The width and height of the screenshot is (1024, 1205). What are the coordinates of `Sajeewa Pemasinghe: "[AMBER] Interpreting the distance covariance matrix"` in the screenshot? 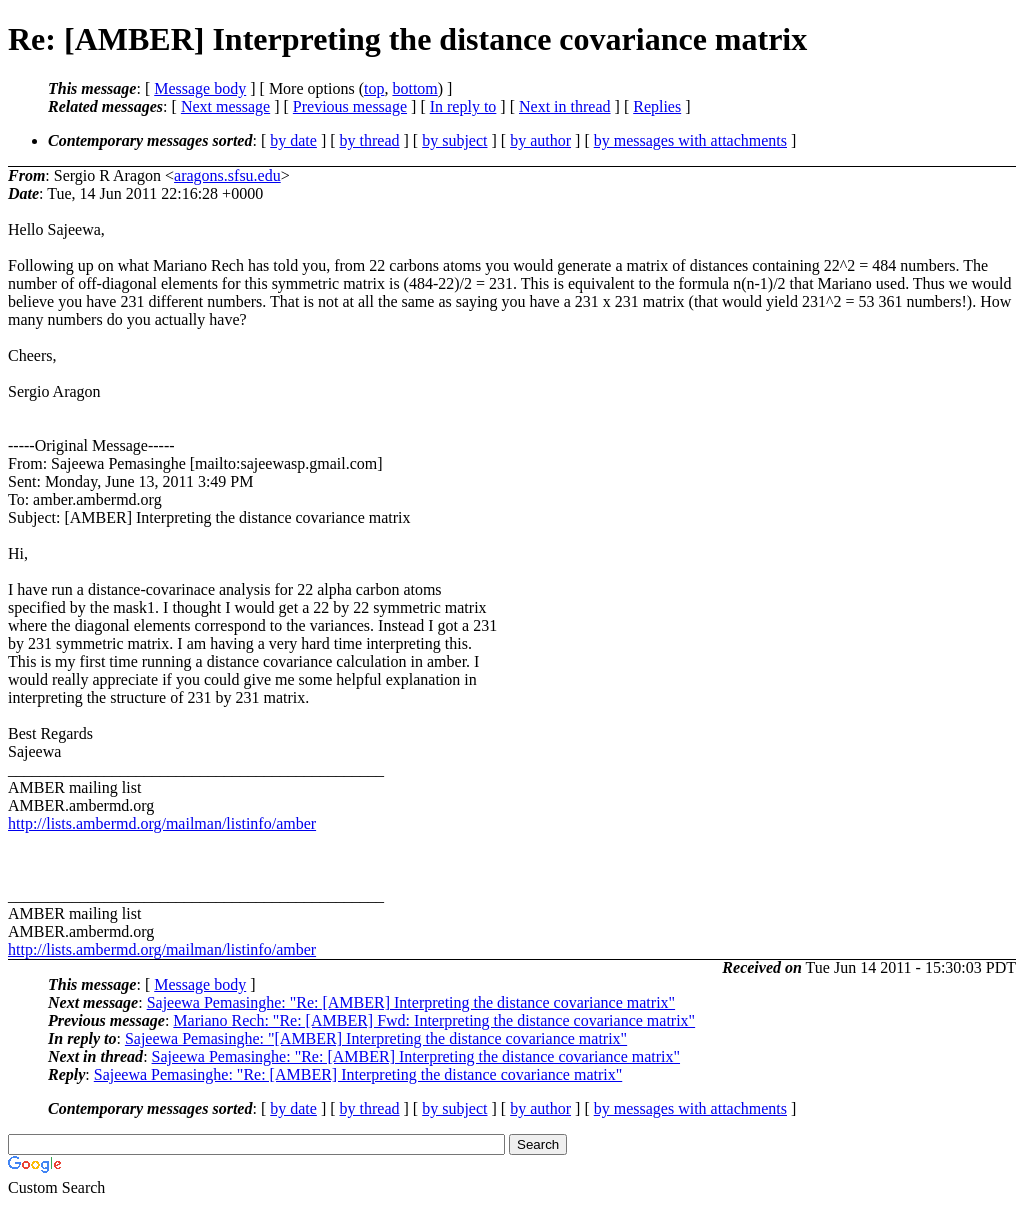 It's located at (376, 1038).